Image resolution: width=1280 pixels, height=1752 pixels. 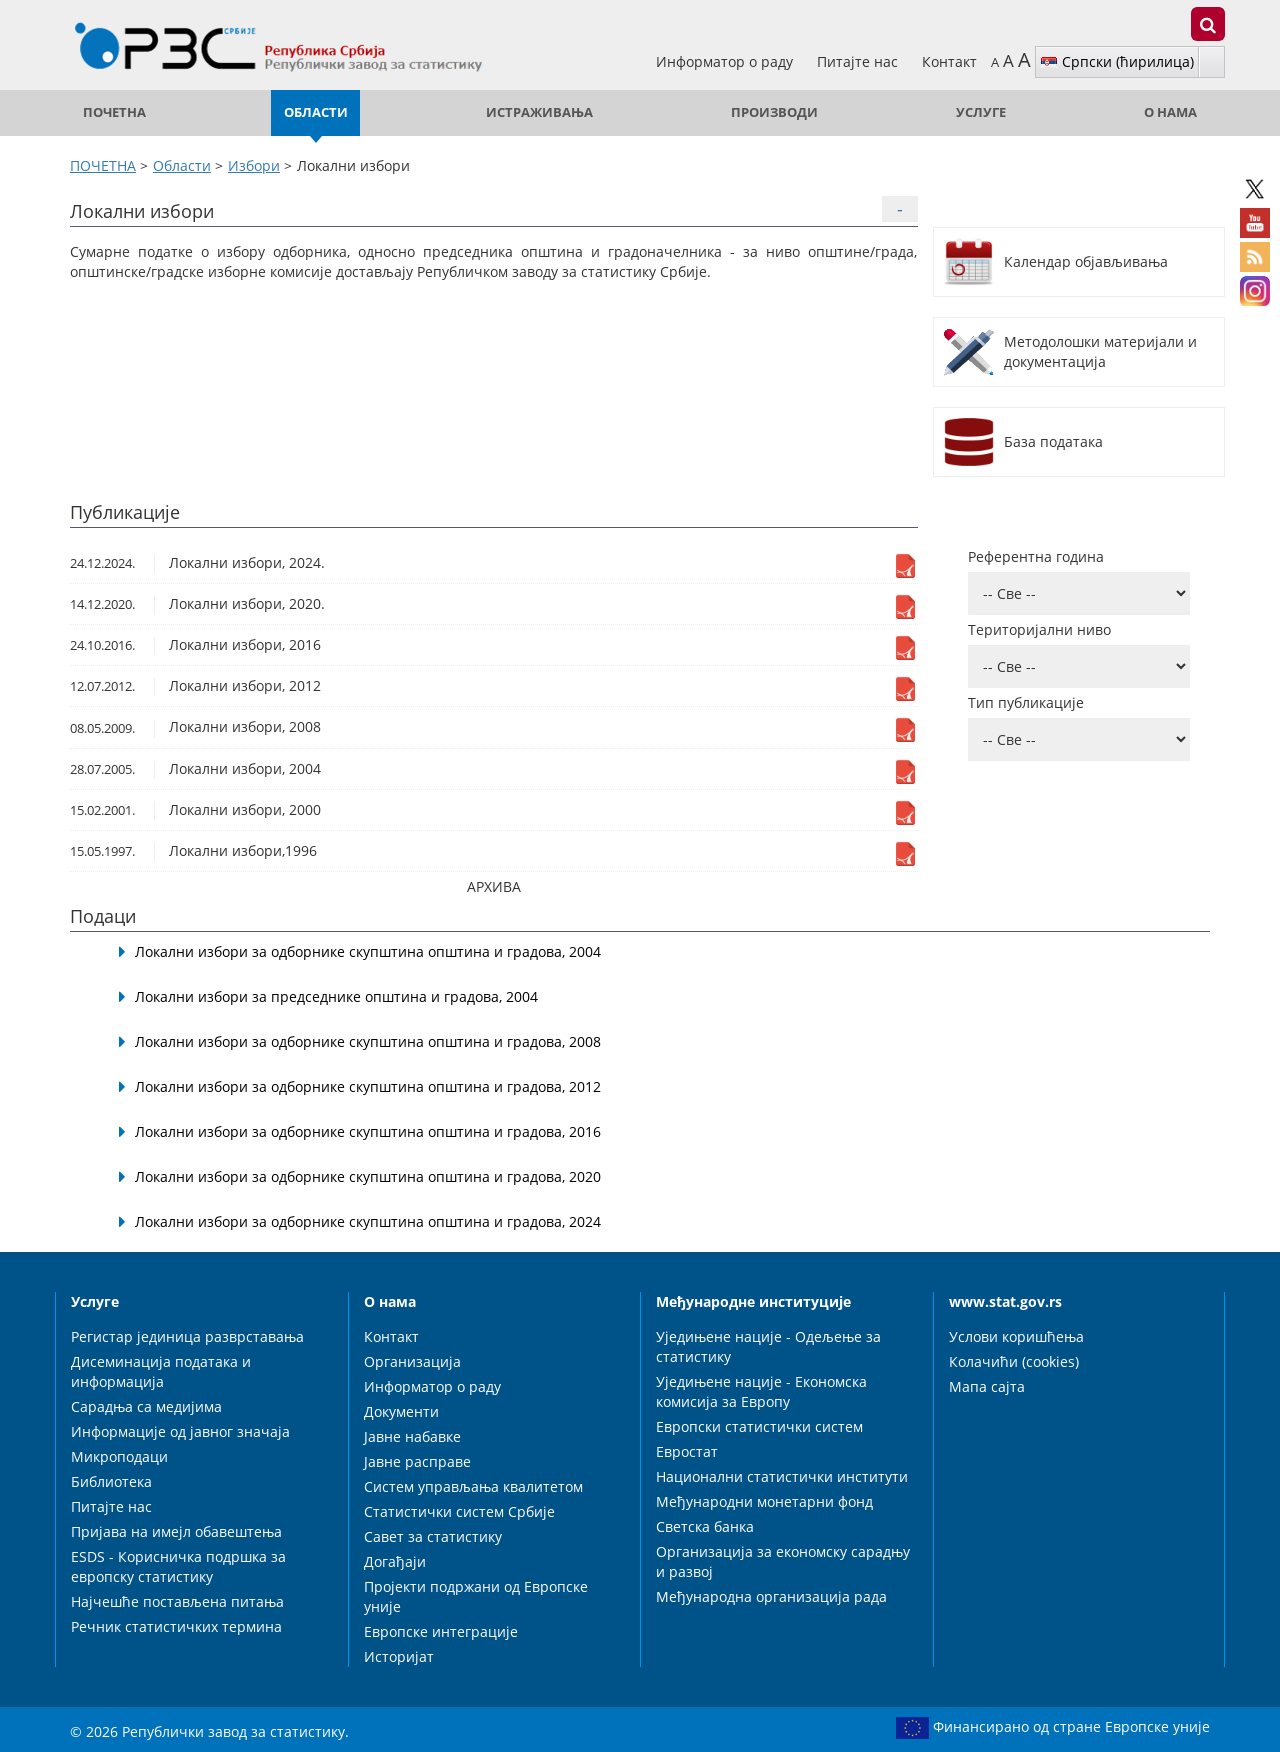 What do you see at coordinates (1026, 702) in the screenshot?
I see `Тип публикације` at bounding box center [1026, 702].